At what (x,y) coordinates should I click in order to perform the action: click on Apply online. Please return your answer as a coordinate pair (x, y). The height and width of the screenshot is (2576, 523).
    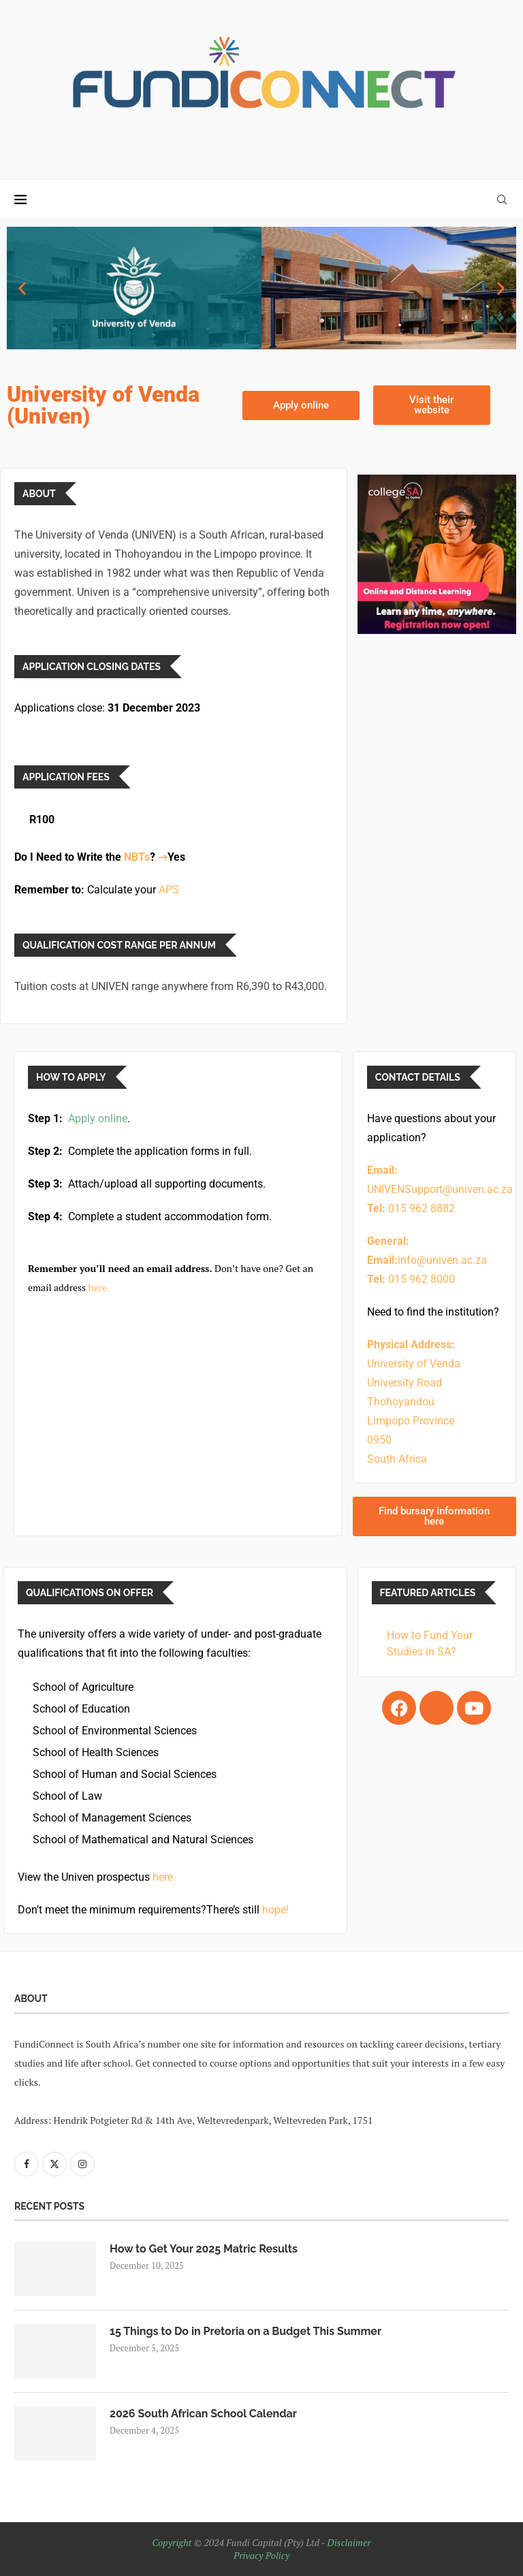
    Looking at the image, I should click on (97, 1118).